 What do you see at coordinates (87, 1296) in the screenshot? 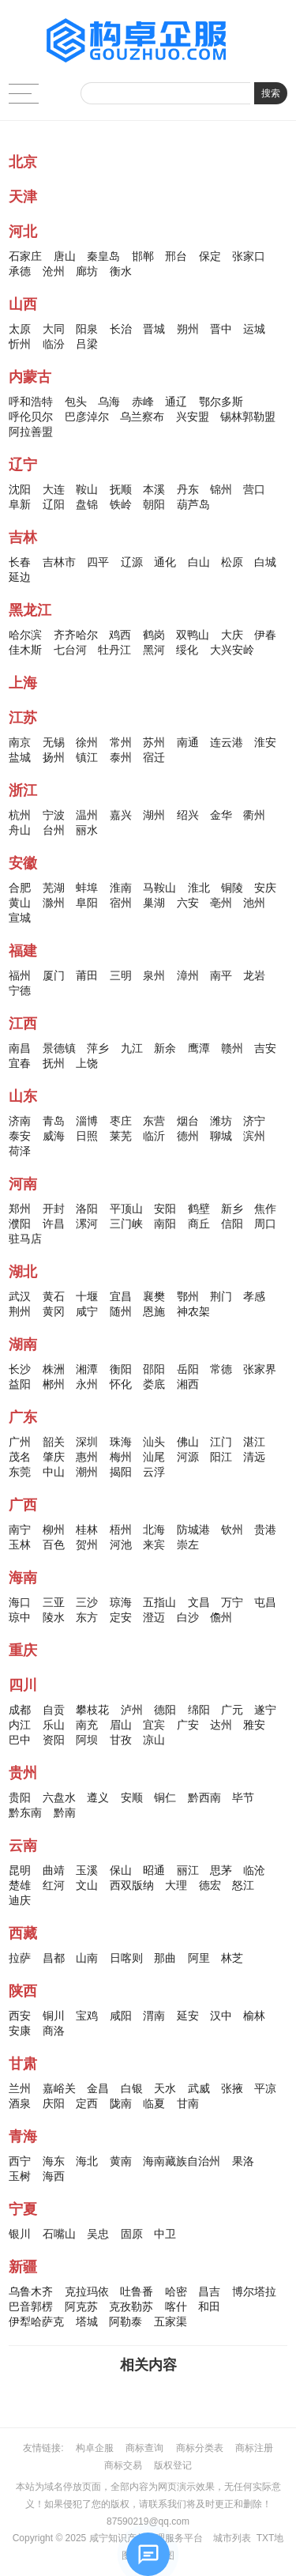
I see `十堰` at bounding box center [87, 1296].